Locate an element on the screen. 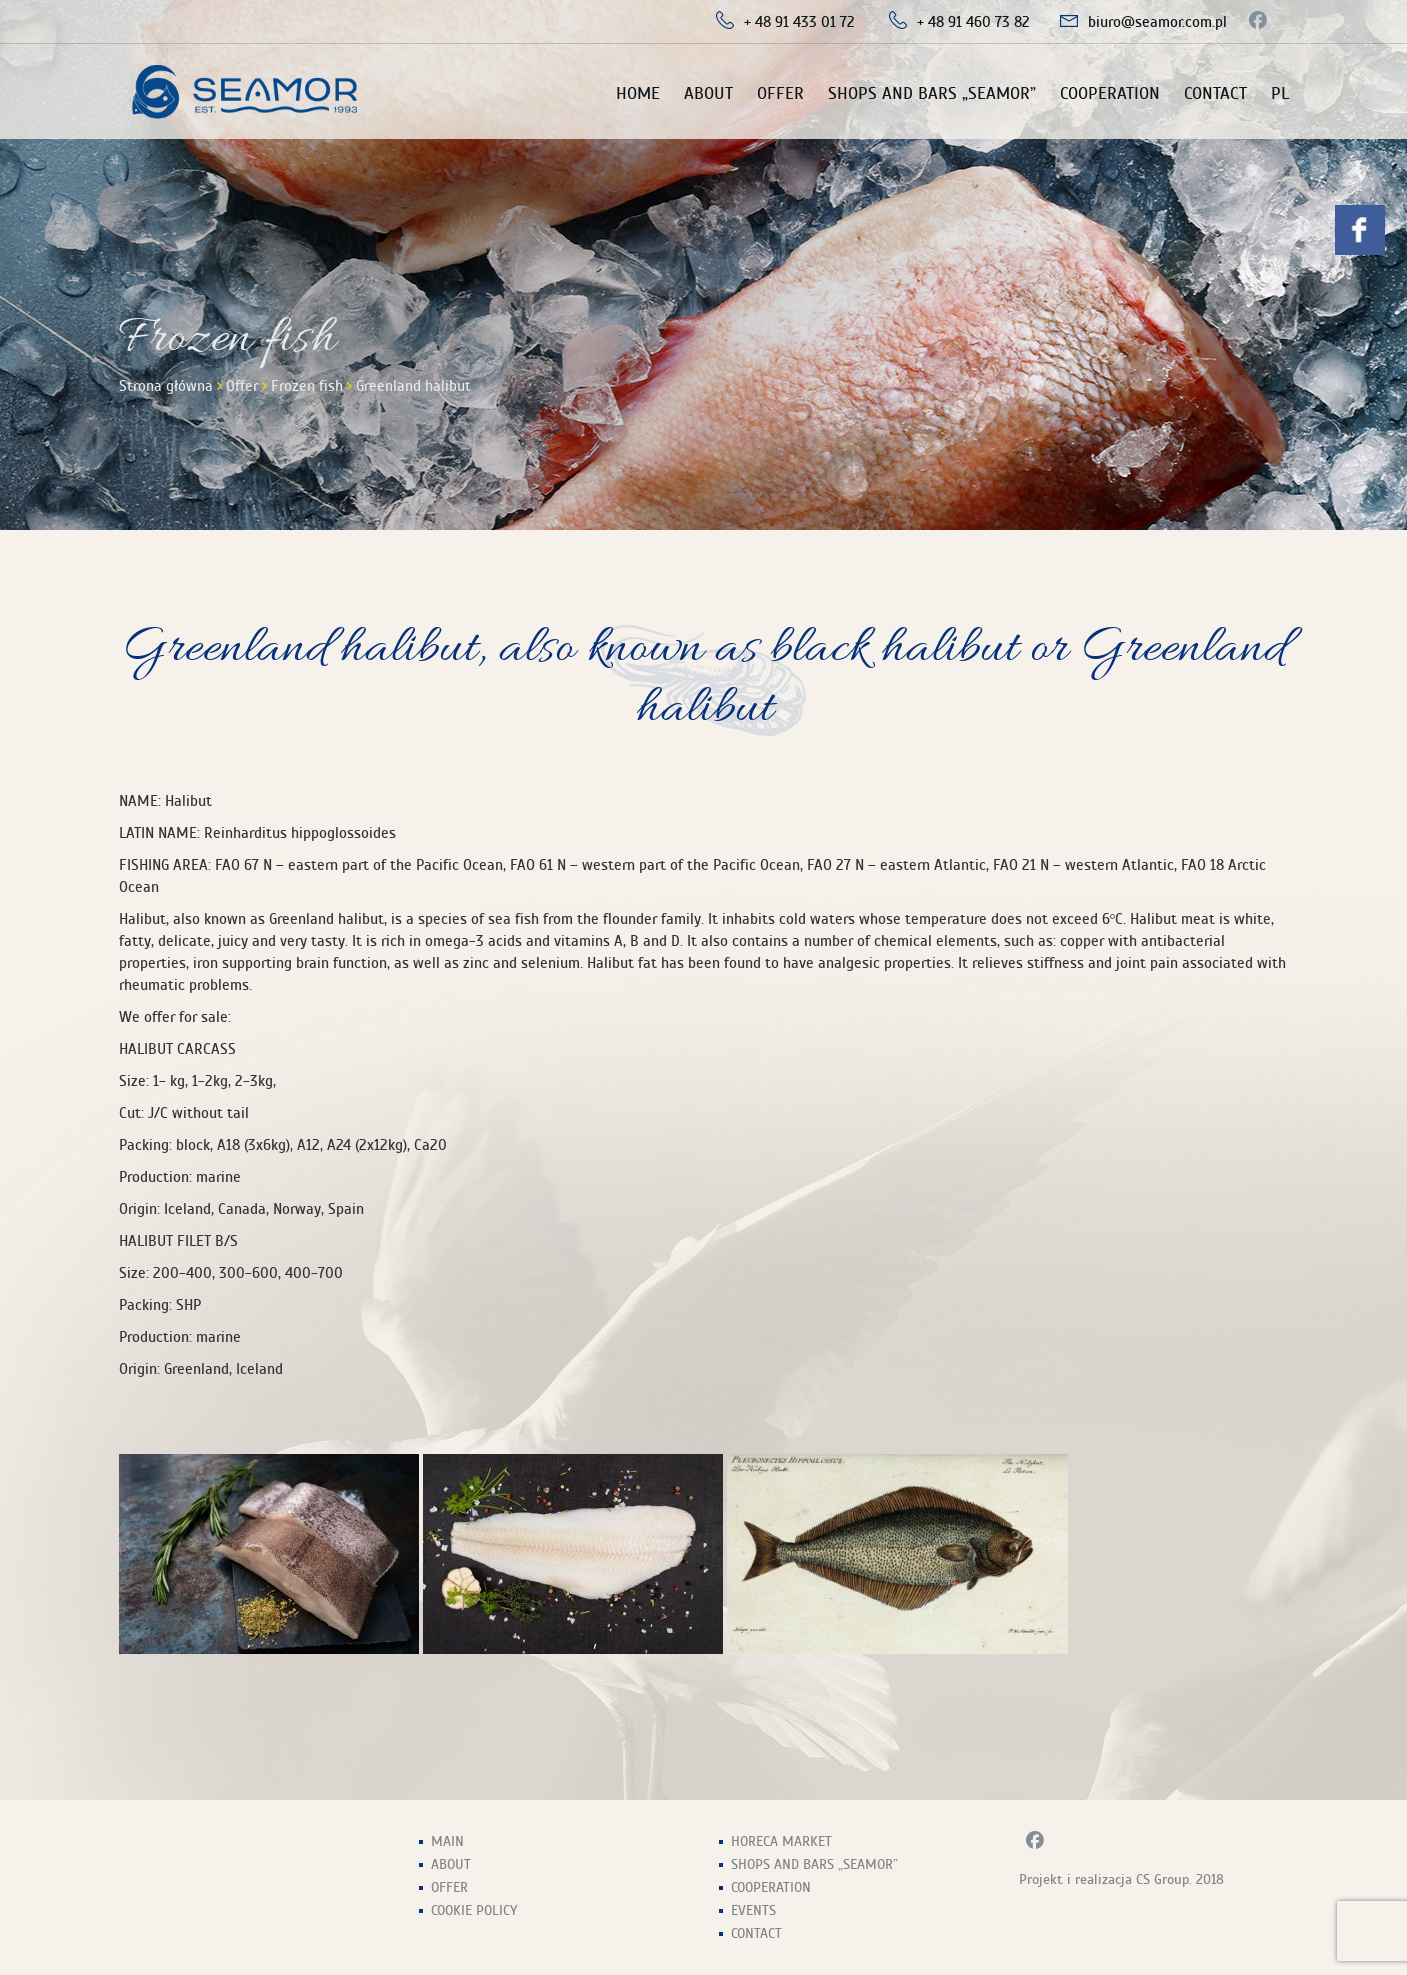  Strona główna is located at coordinates (166, 386).